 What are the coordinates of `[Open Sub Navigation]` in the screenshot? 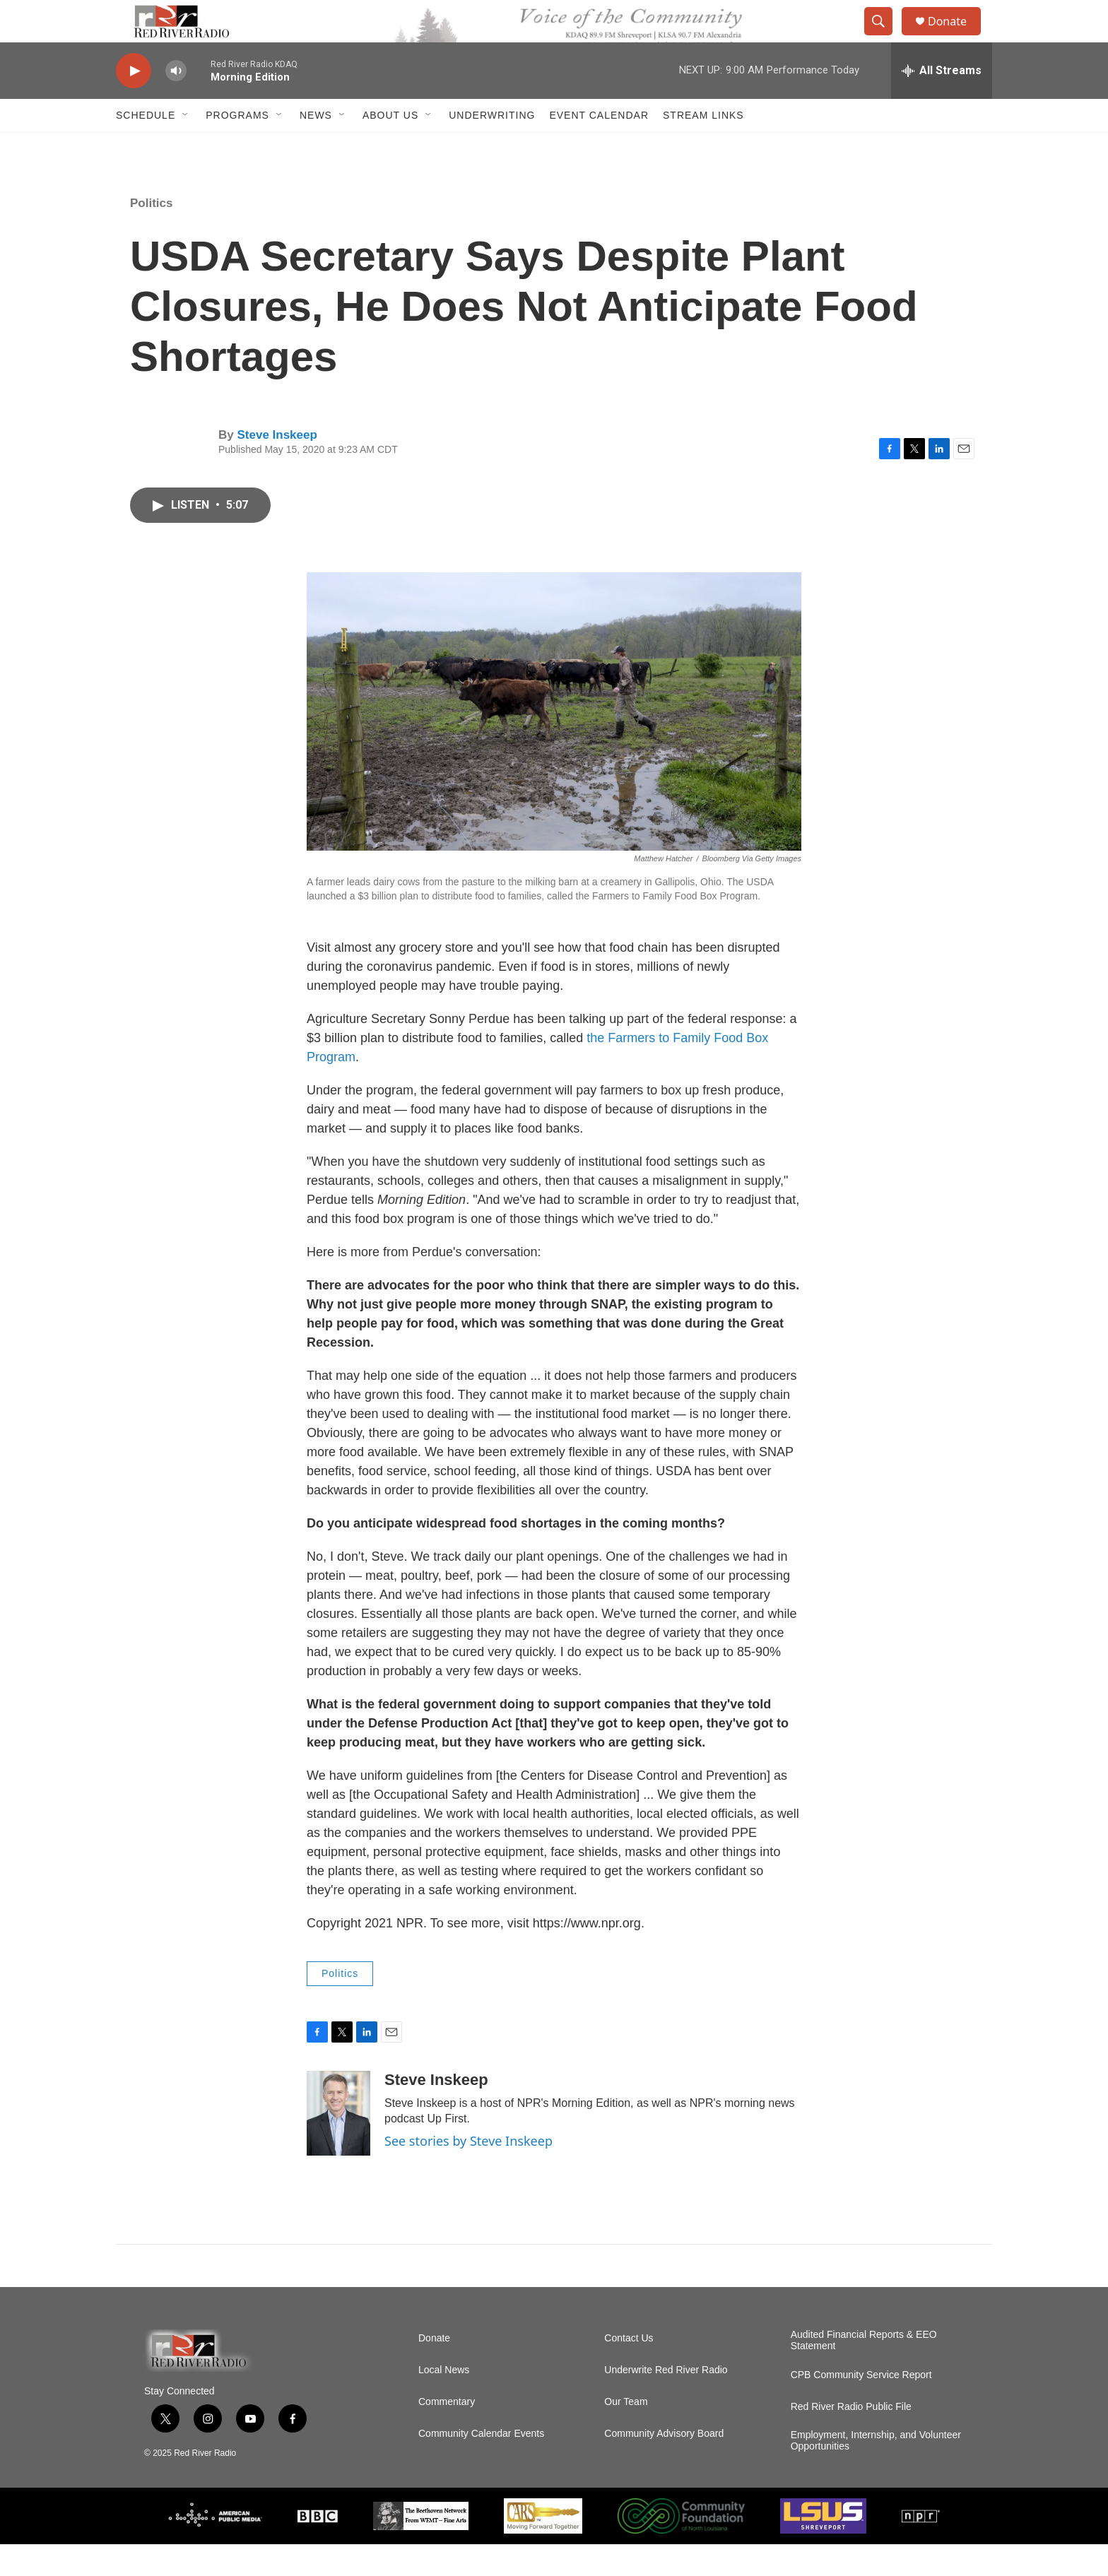 It's located at (185, 147).